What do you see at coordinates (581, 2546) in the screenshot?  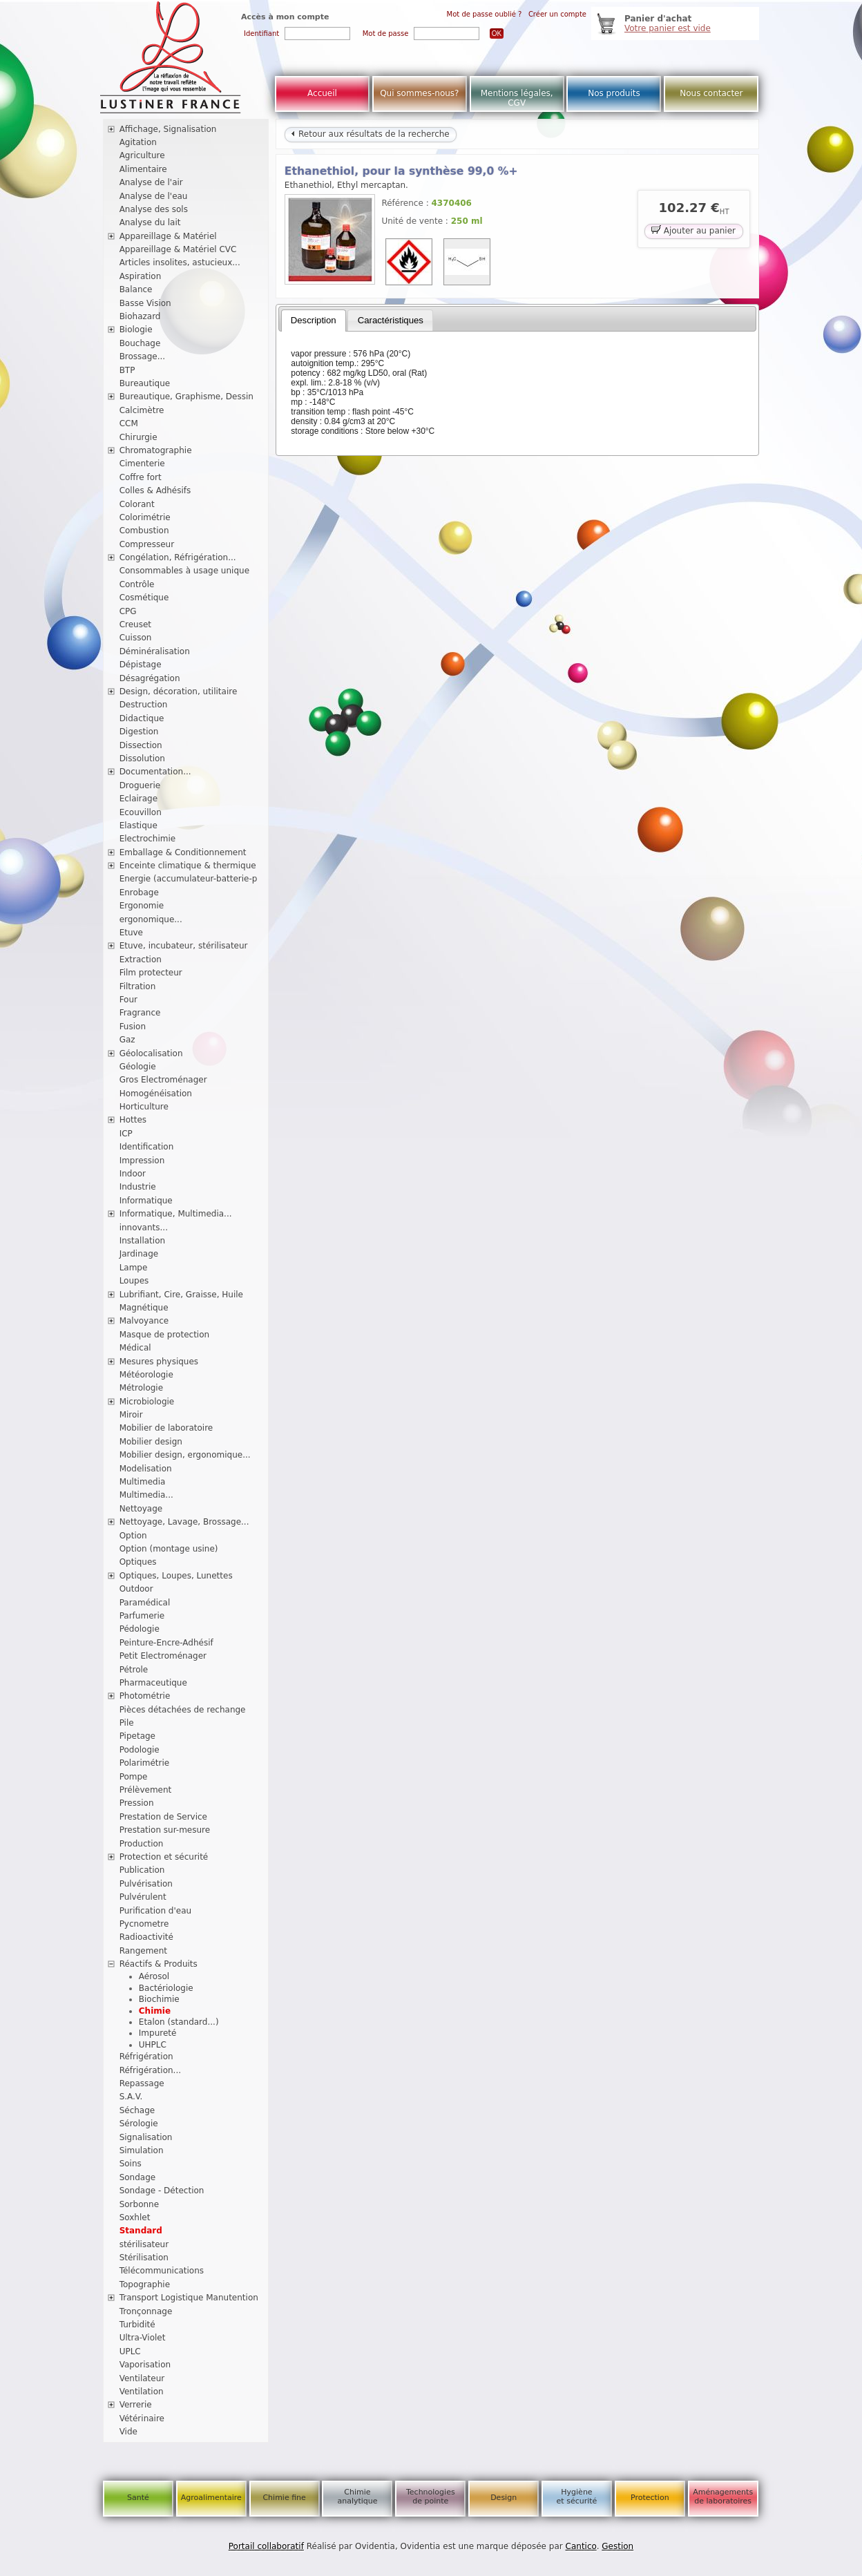 I see `Cantico` at bounding box center [581, 2546].